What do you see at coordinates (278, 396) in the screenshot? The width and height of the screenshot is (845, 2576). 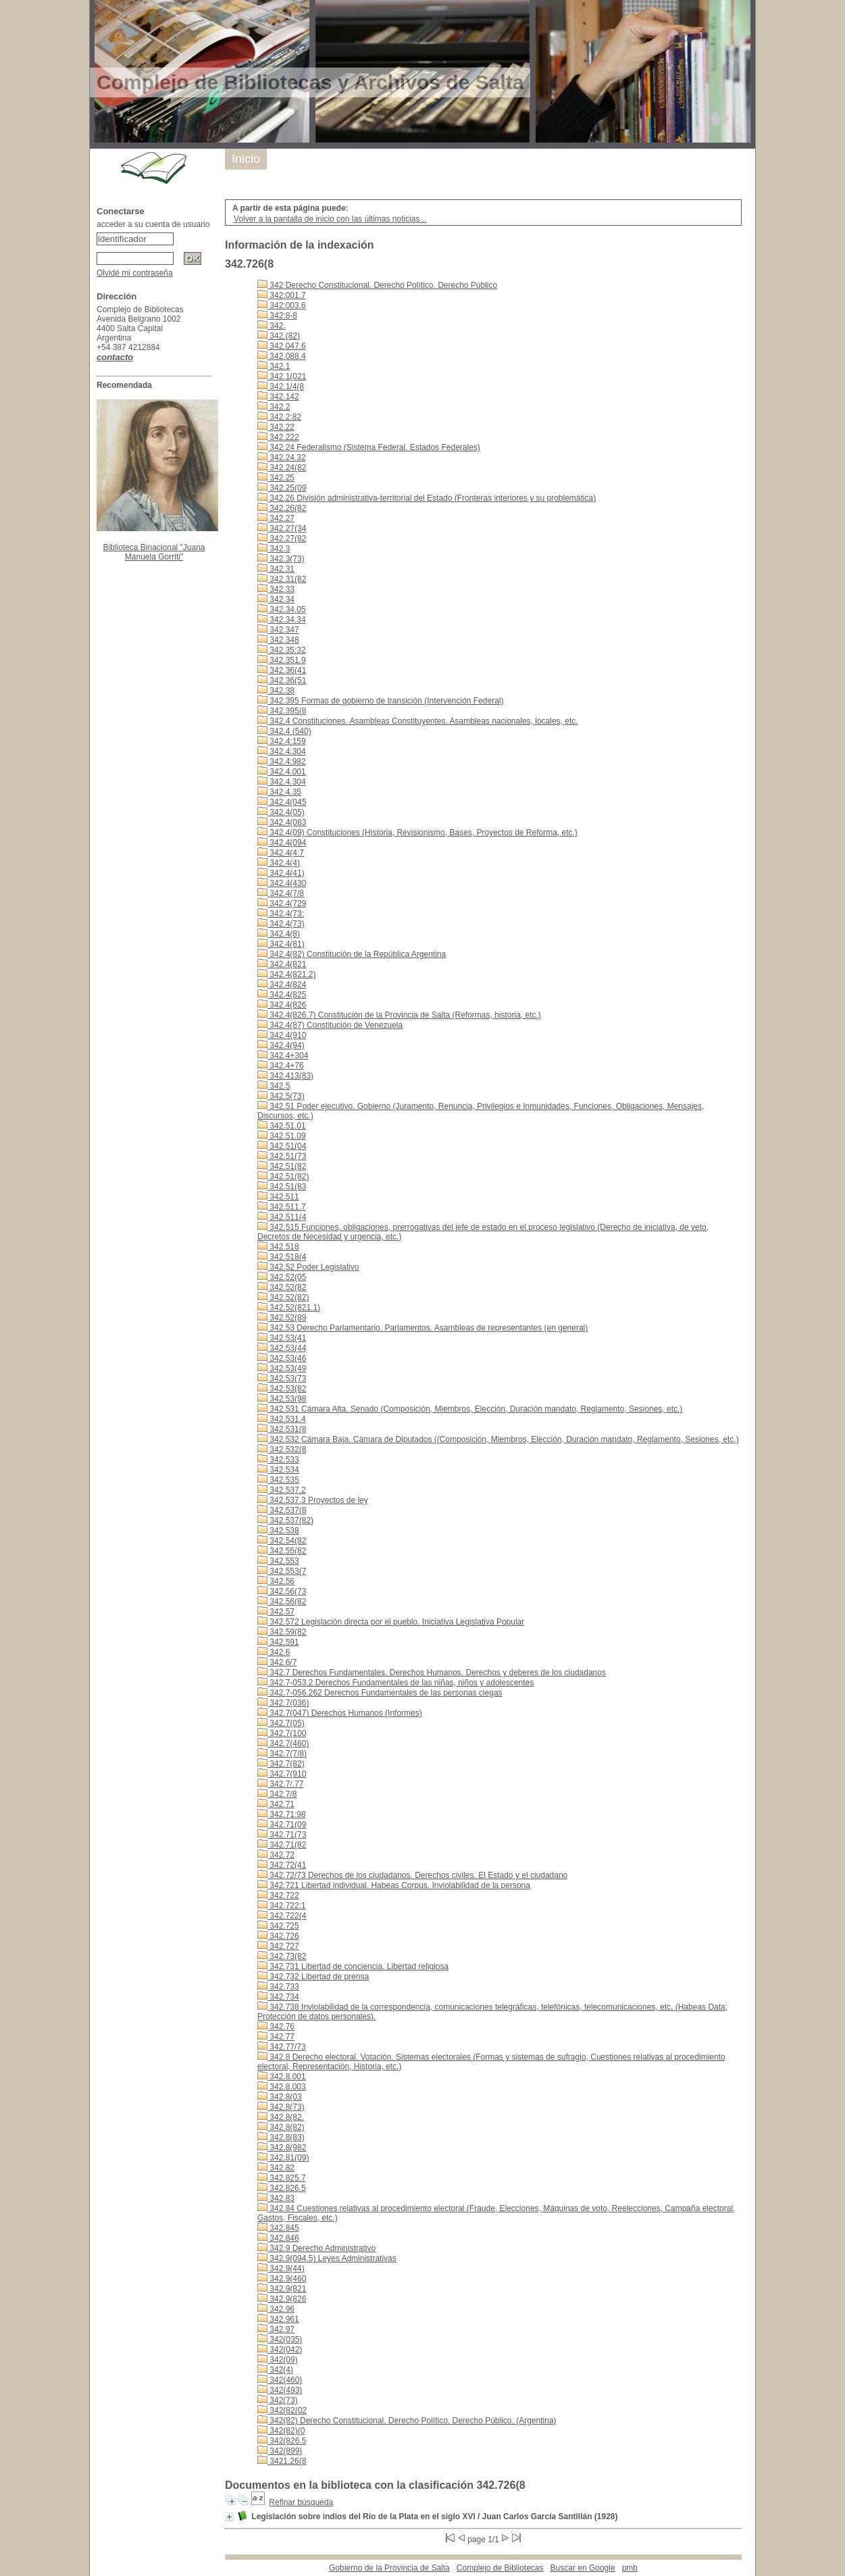 I see `342.142` at bounding box center [278, 396].